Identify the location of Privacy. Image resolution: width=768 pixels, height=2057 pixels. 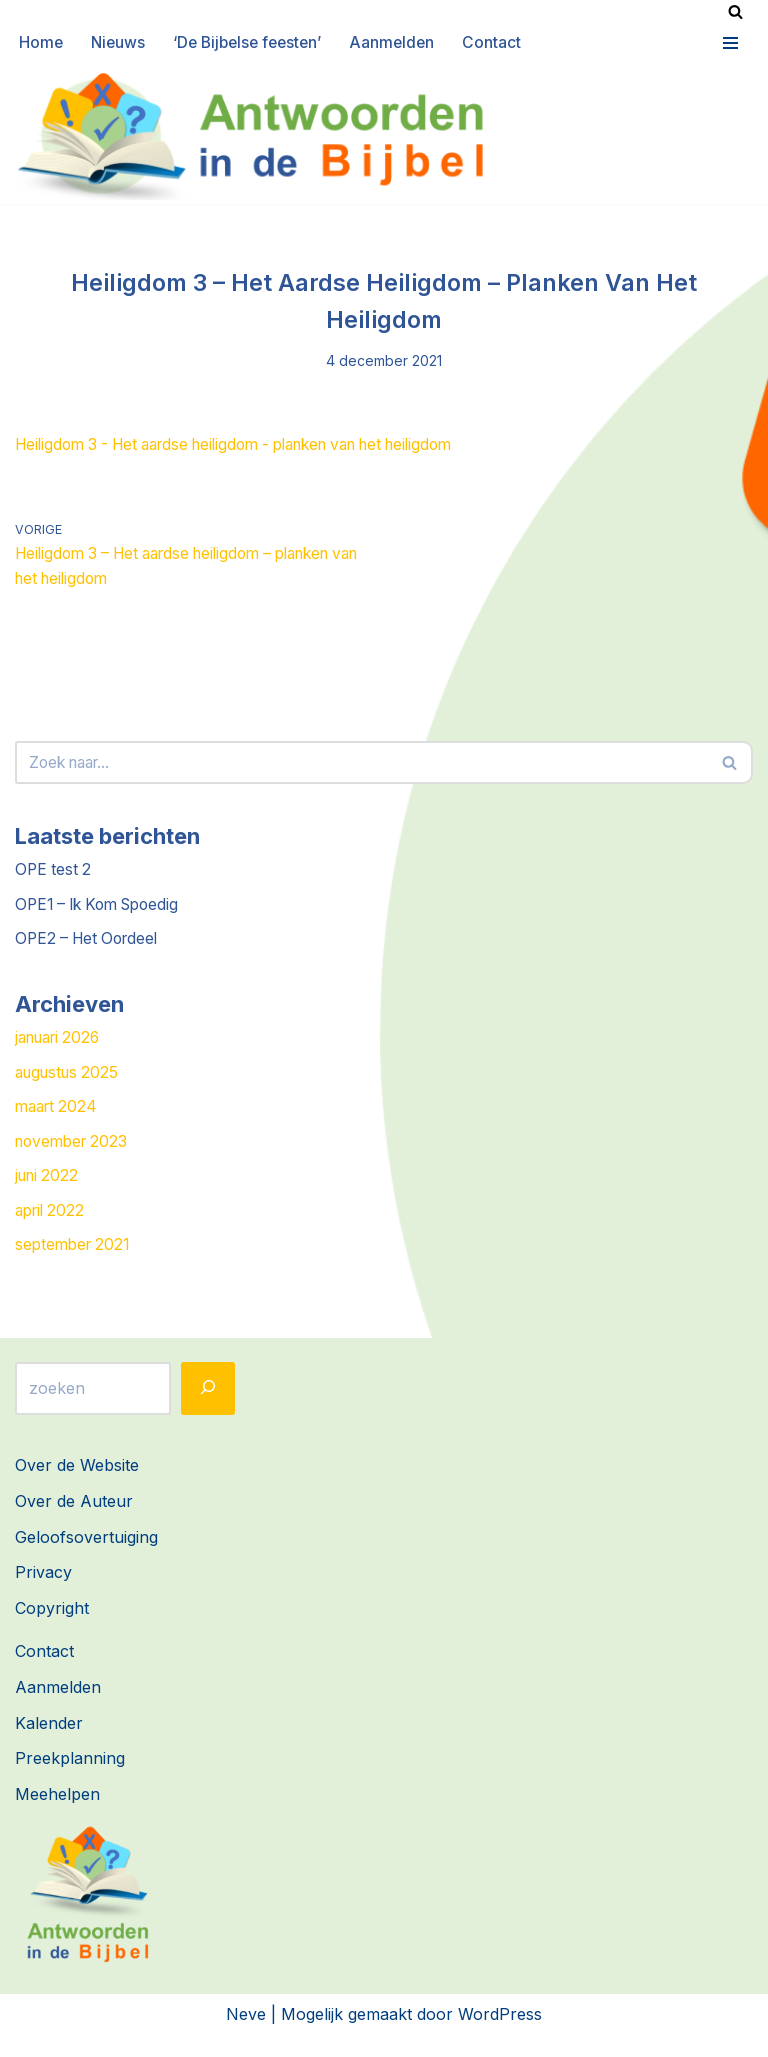
(43, 1594).